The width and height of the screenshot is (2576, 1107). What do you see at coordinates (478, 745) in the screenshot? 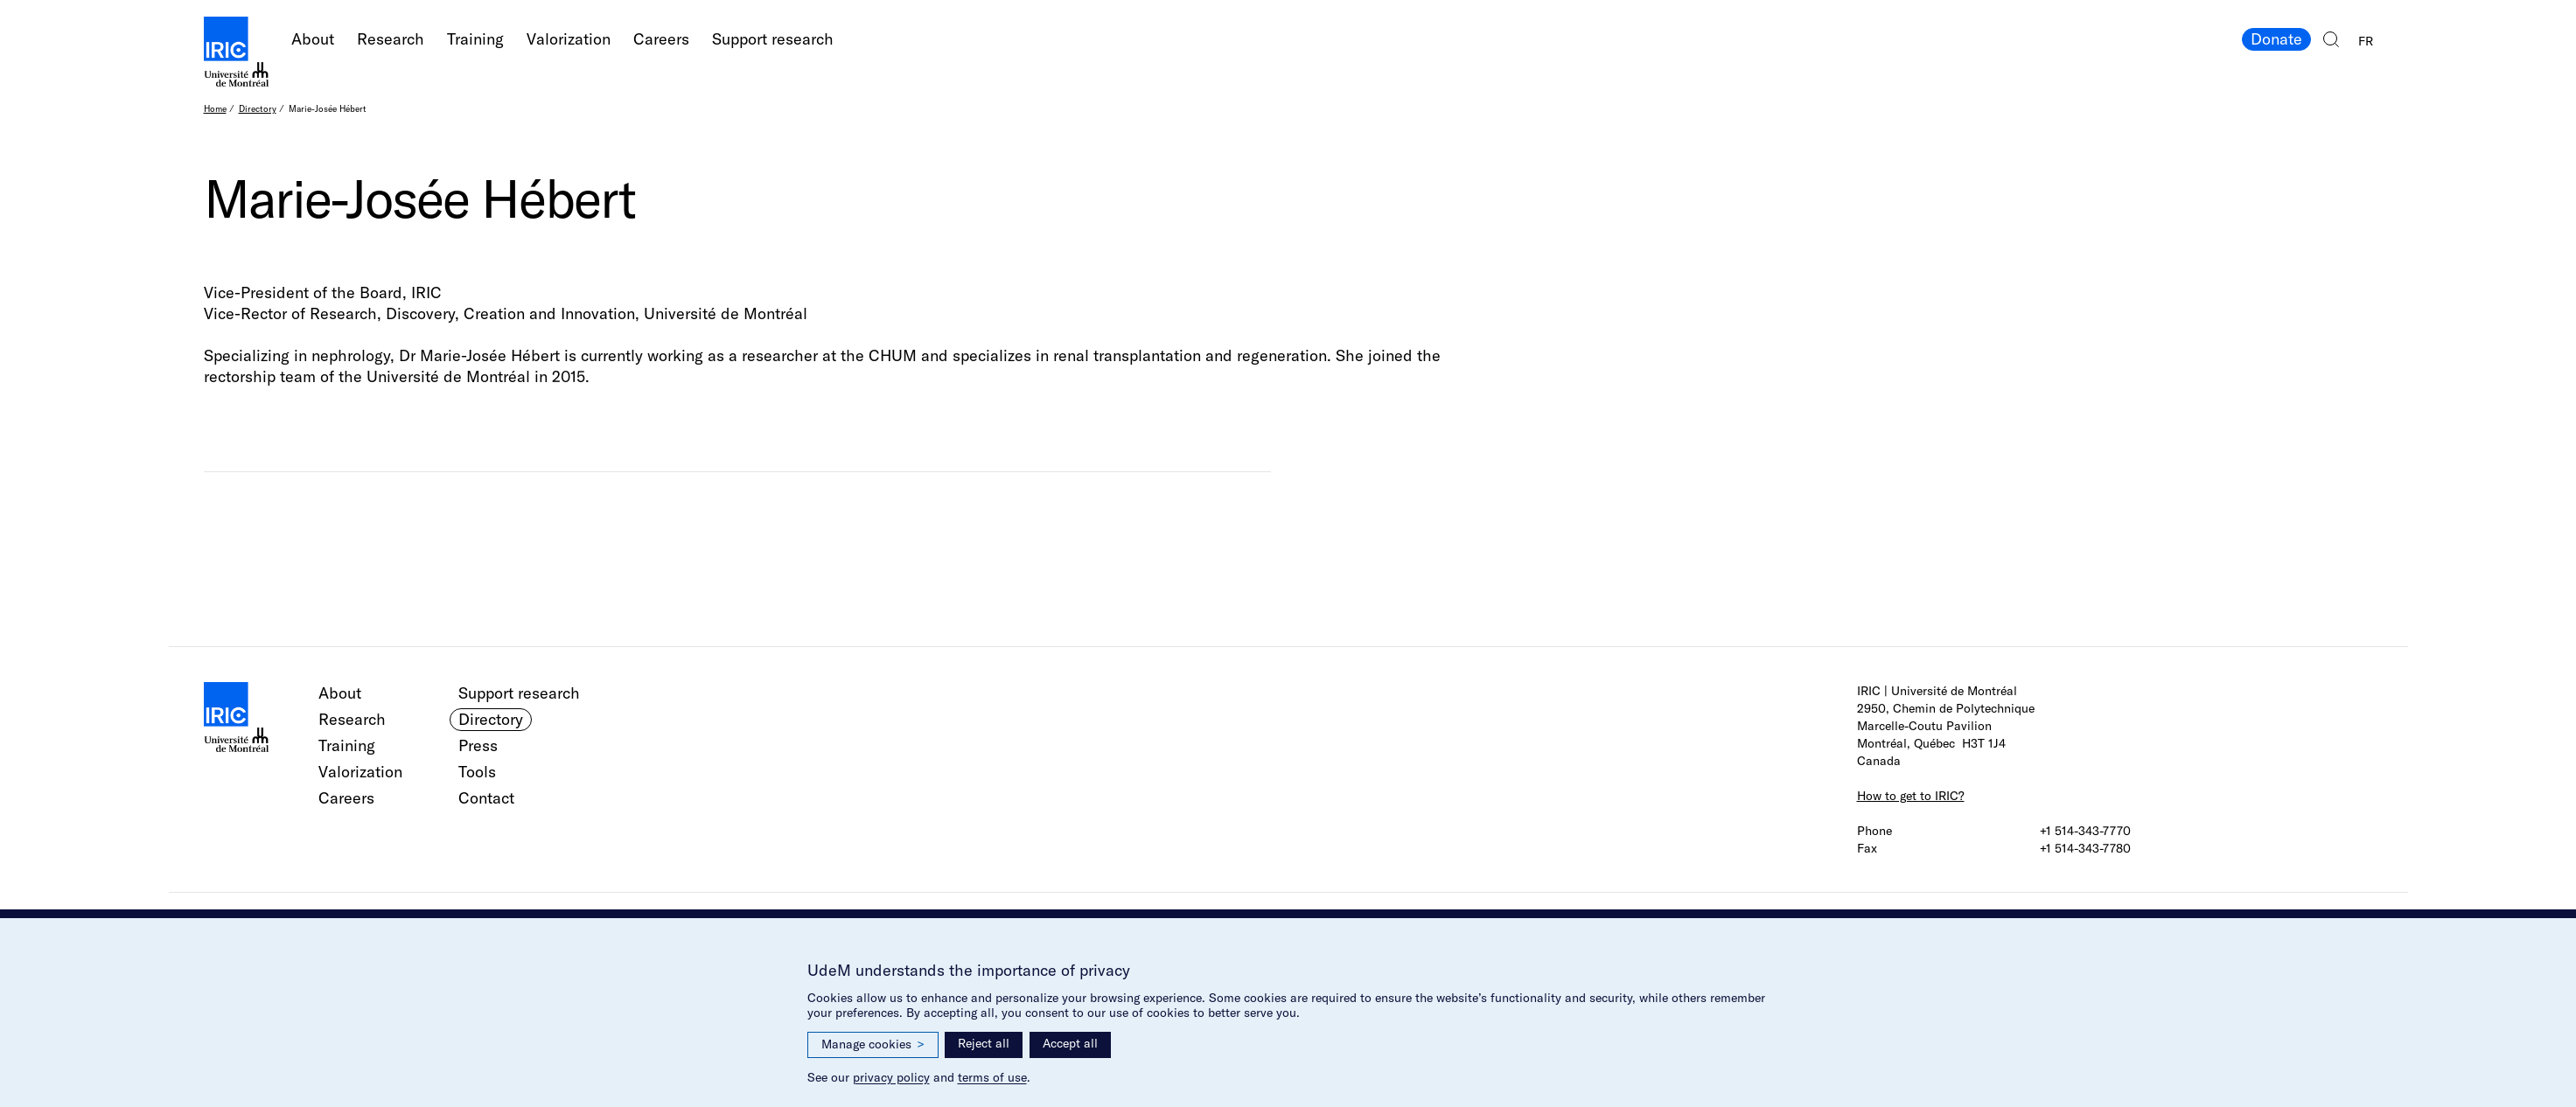
I see `Press` at bounding box center [478, 745].